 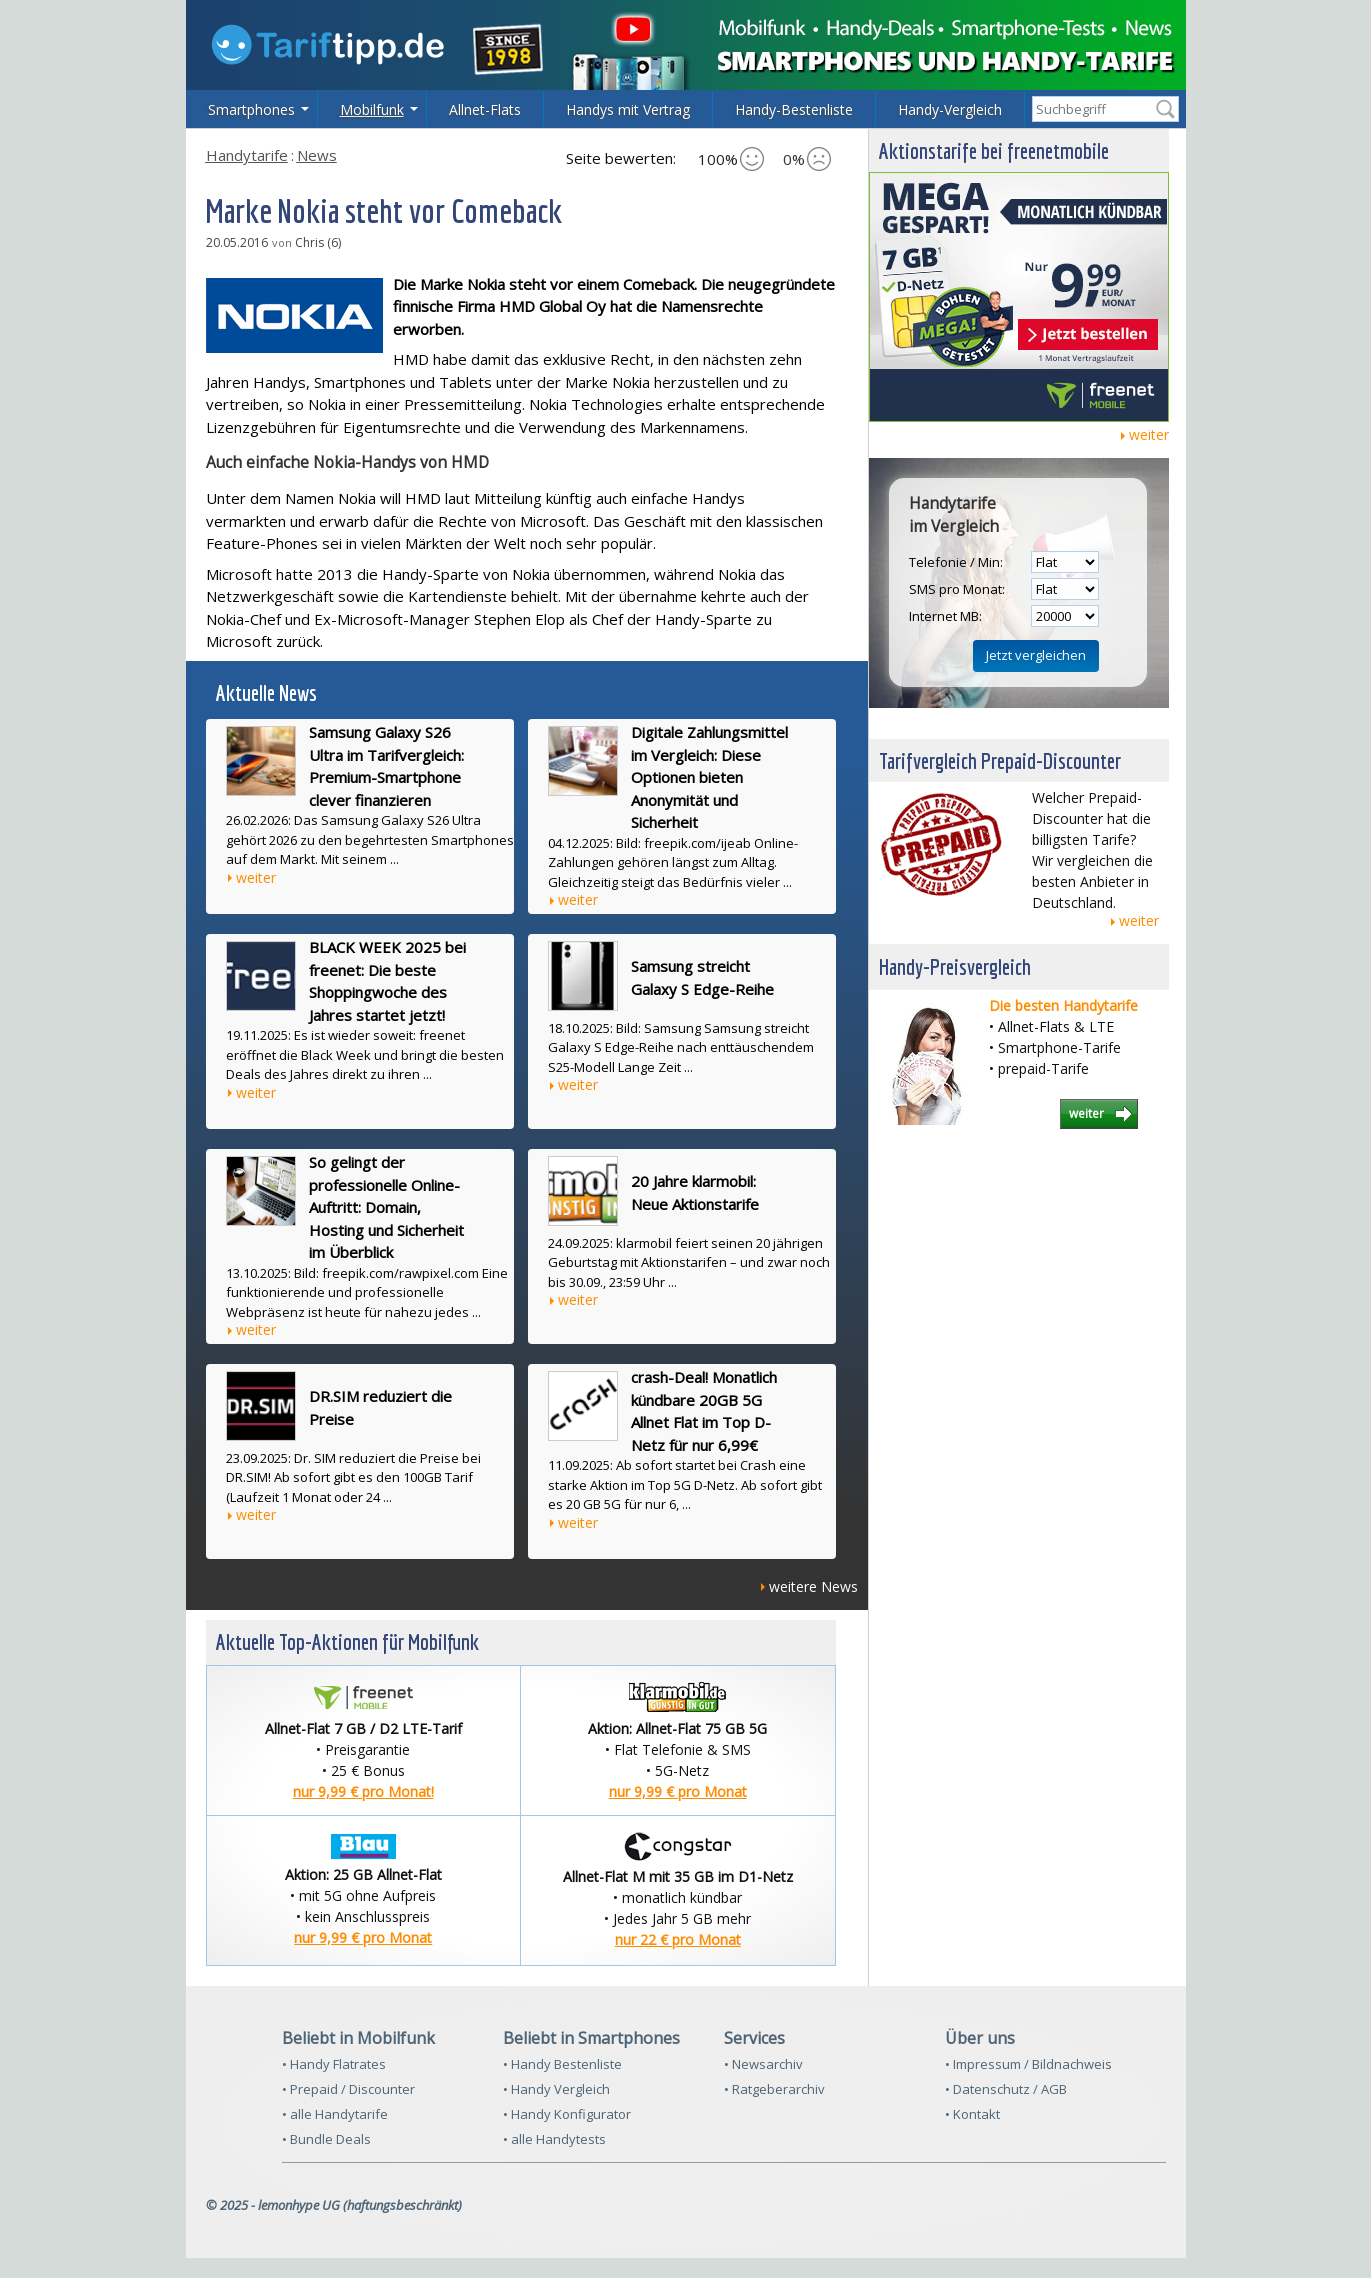 What do you see at coordinates (363, 1791) in the screenshot?
I see `nur 9,99 € pro Monat!` at bounding box center [363, 1791].